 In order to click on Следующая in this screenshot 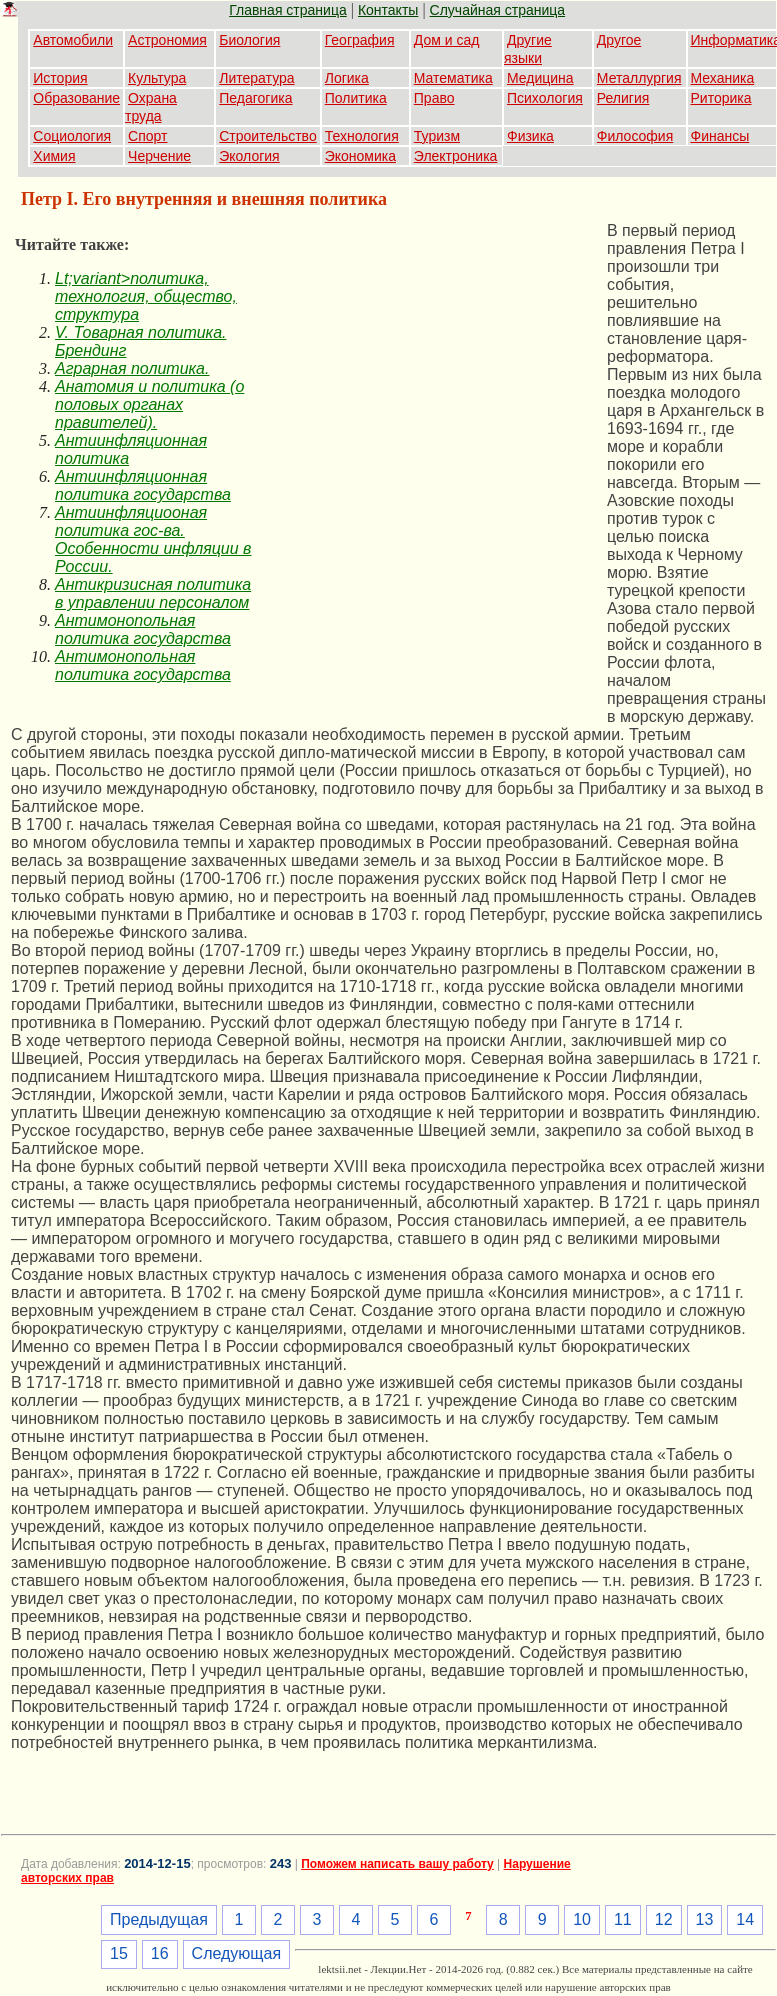, I will do `click(237, 1953)`.